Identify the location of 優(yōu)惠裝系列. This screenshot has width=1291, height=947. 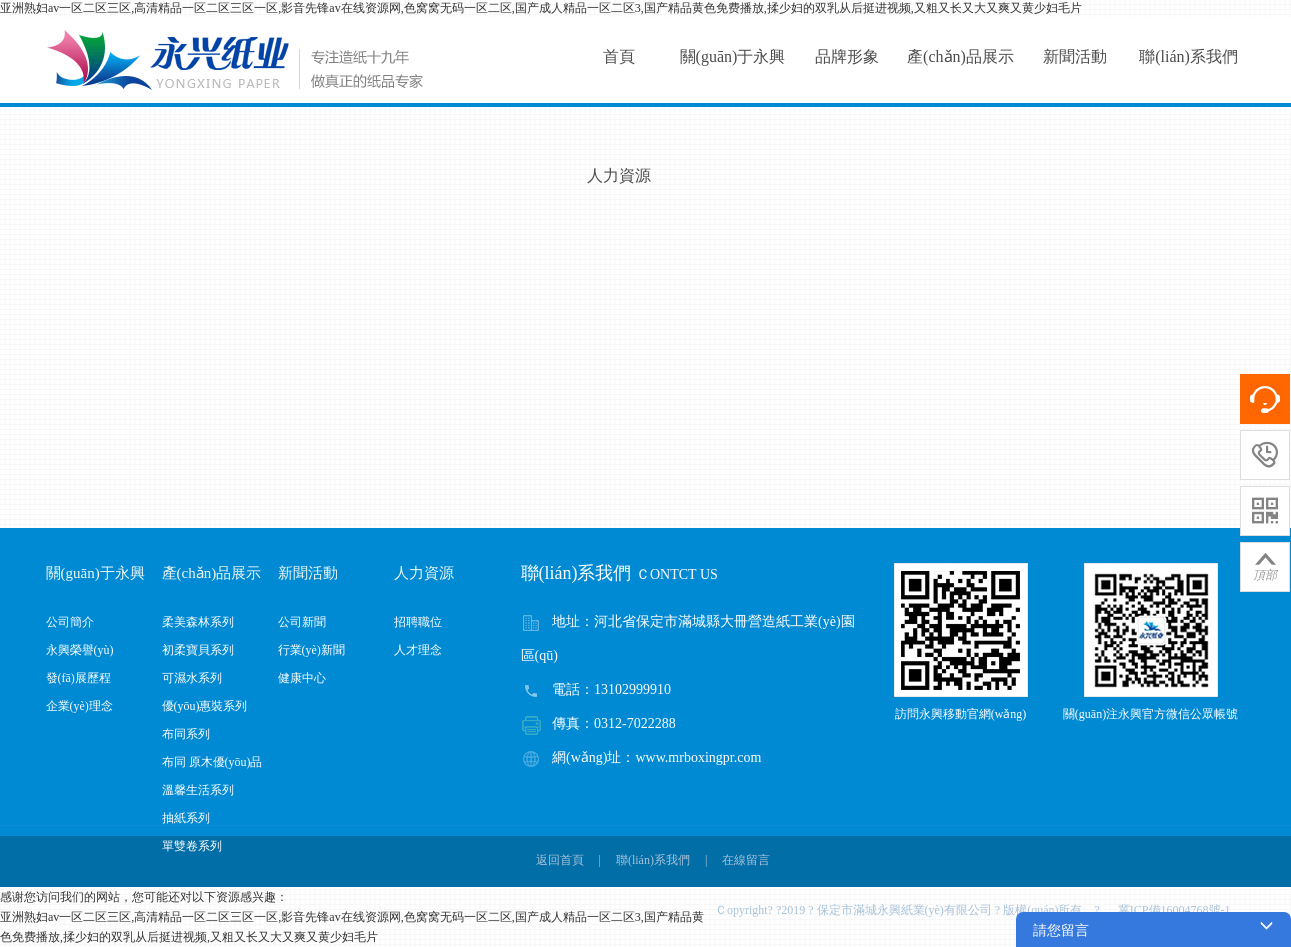
(205, 706).